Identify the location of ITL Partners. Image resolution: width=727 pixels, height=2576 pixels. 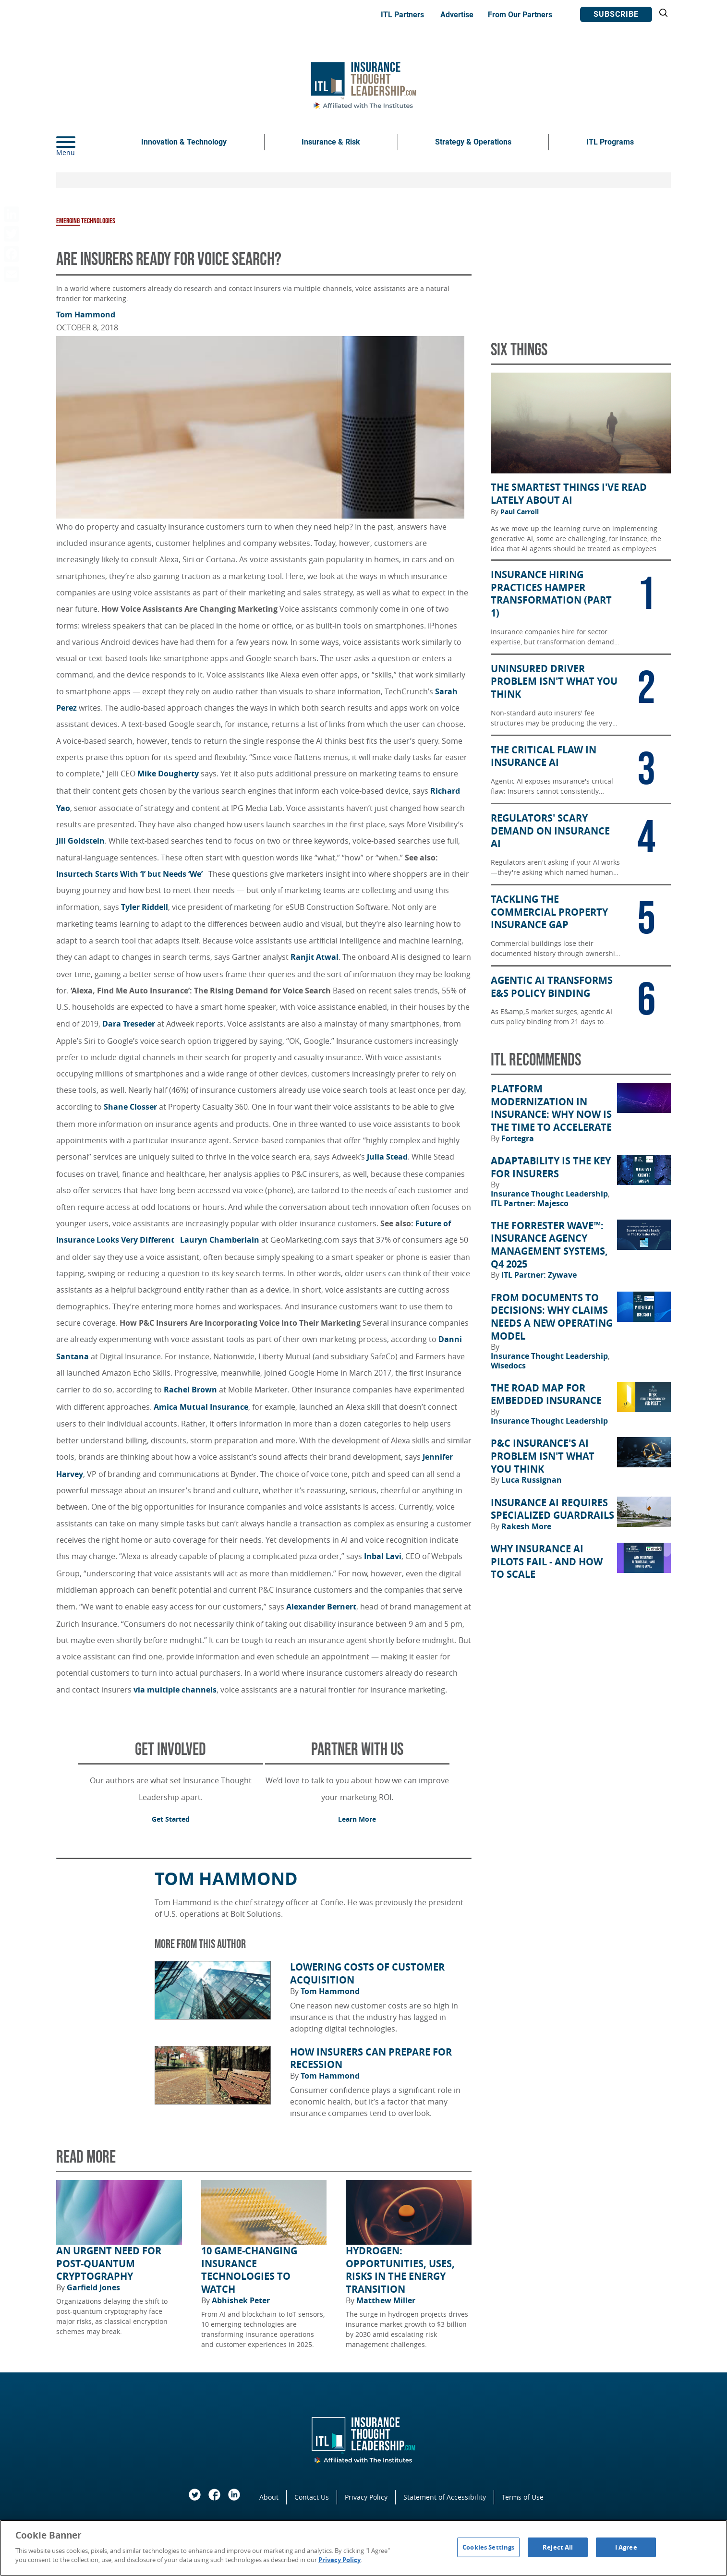
(402, 14).